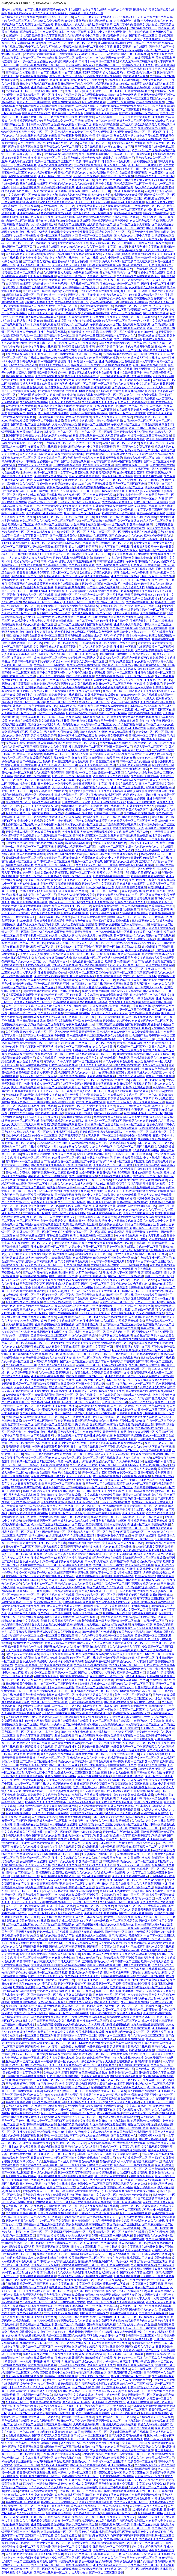 This screenshot has width=177, height=2576. Describe the element at coordinates (111, 1224) in the screenshot. I see `肥肉多美女操逼大片` at that location.